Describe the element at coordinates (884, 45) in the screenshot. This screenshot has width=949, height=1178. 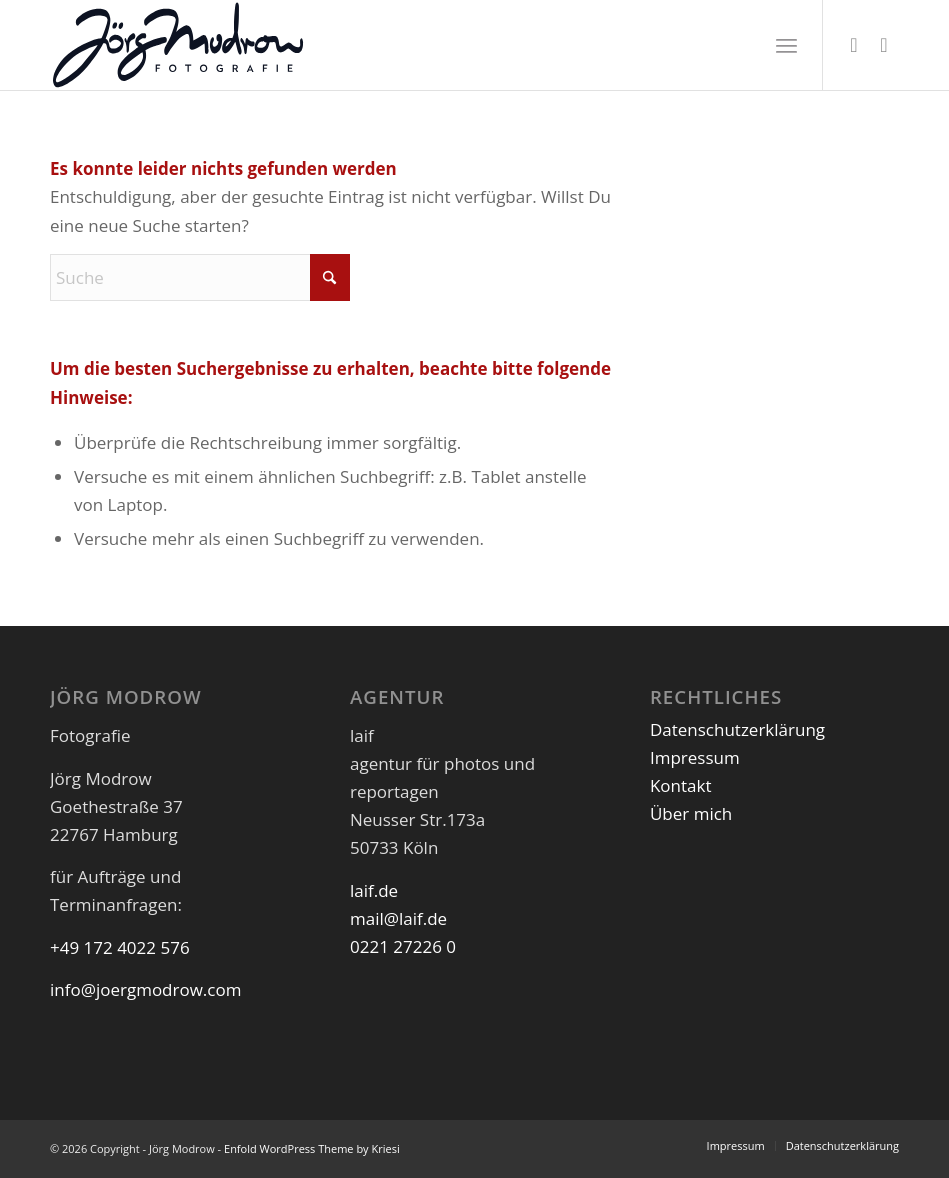
I see `[Link zu LinkedIn]` at that location.